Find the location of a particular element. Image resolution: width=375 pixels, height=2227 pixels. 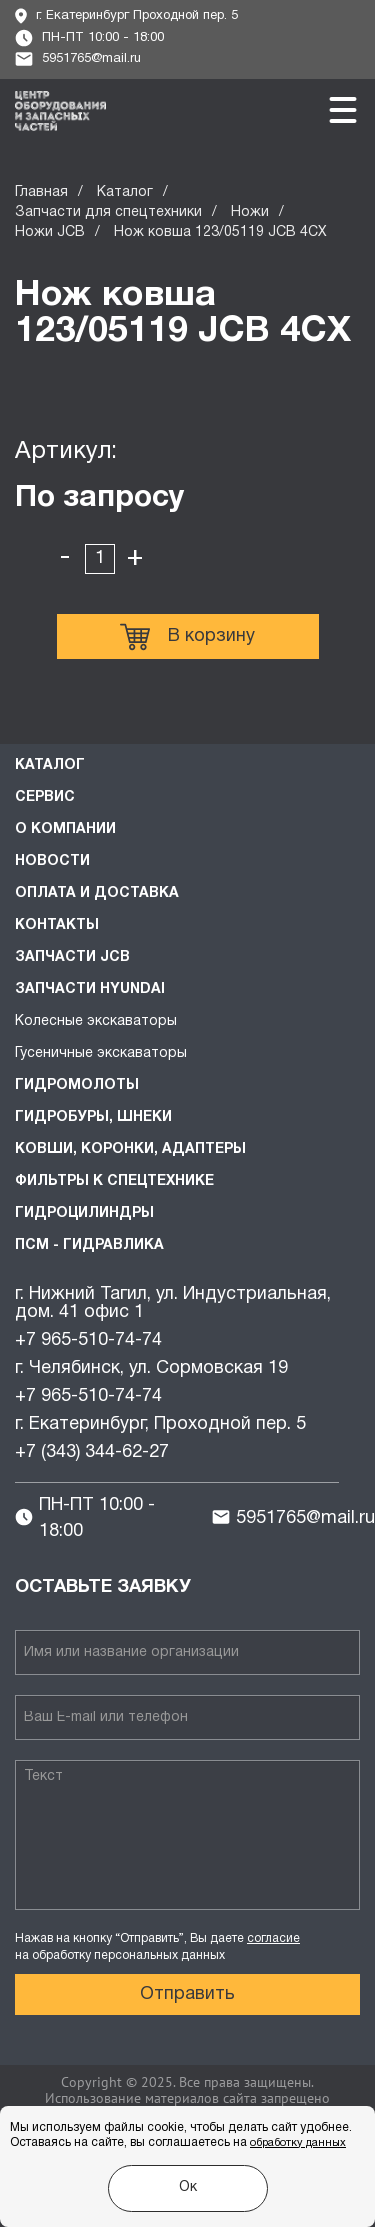

ПСМ - Гидравлика is located at coordinates (89, 1245).